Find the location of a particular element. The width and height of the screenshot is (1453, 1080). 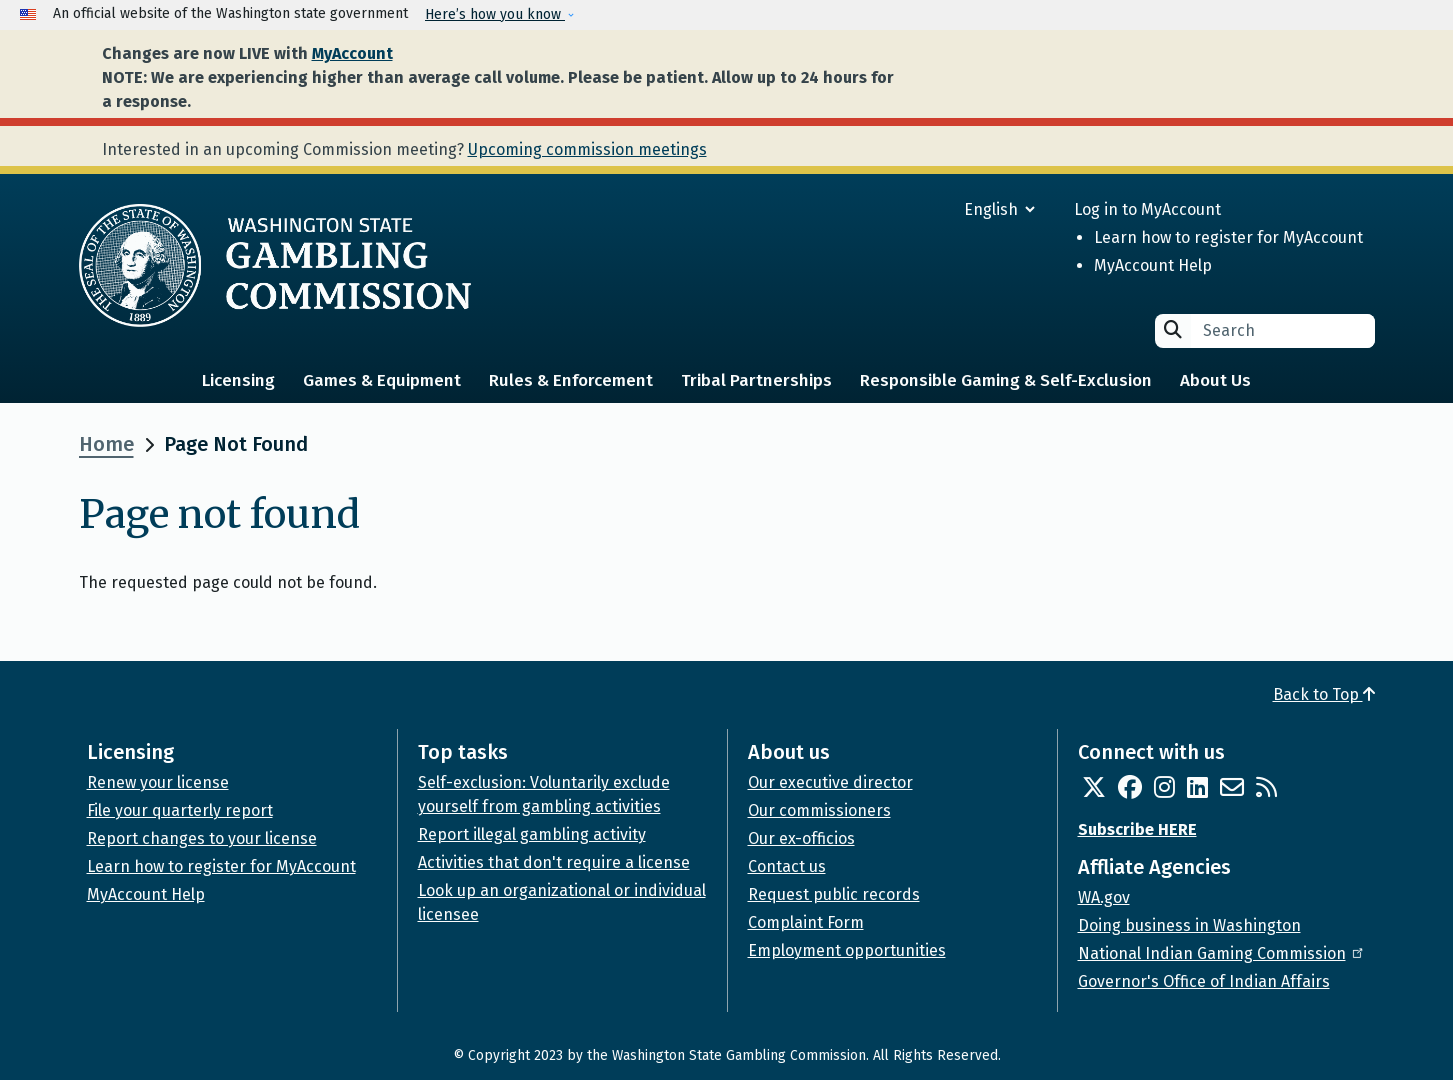

Complaint Form is located at coordinates (806, 922).